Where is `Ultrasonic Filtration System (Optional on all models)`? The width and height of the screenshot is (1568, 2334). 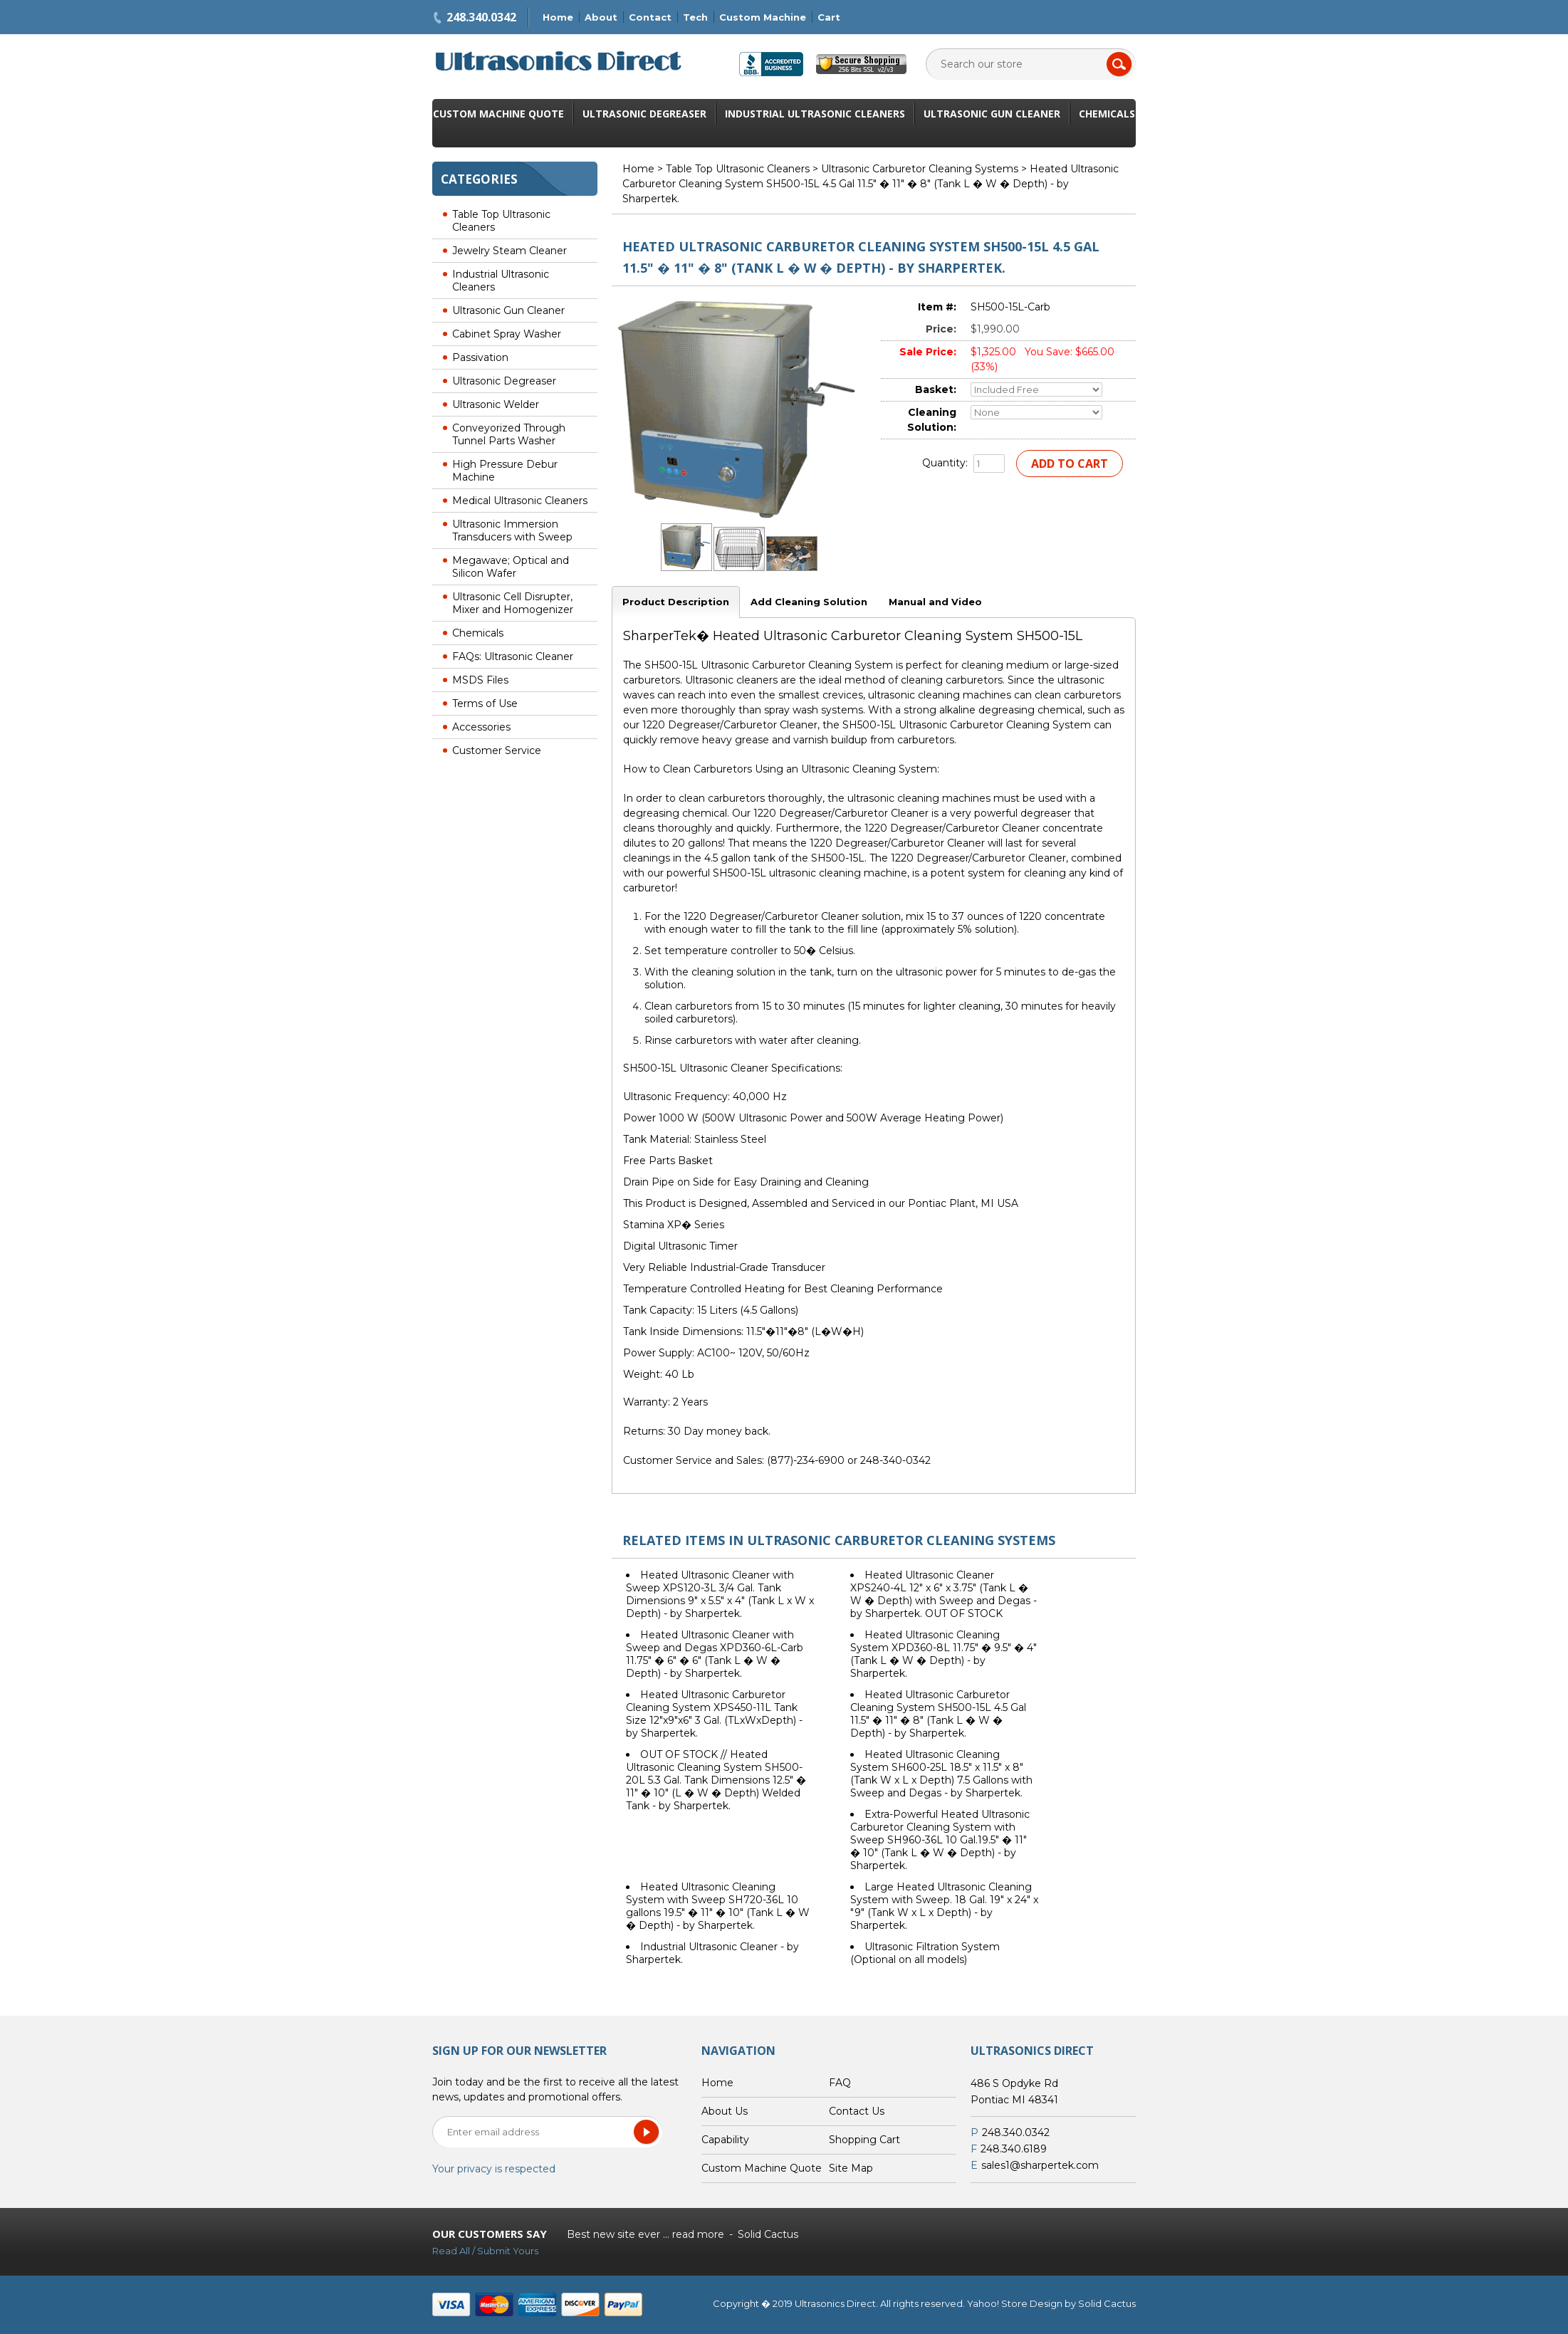 Ultrasonic Filtration System (Optional on all models) is located at coordinates (925, 1953).